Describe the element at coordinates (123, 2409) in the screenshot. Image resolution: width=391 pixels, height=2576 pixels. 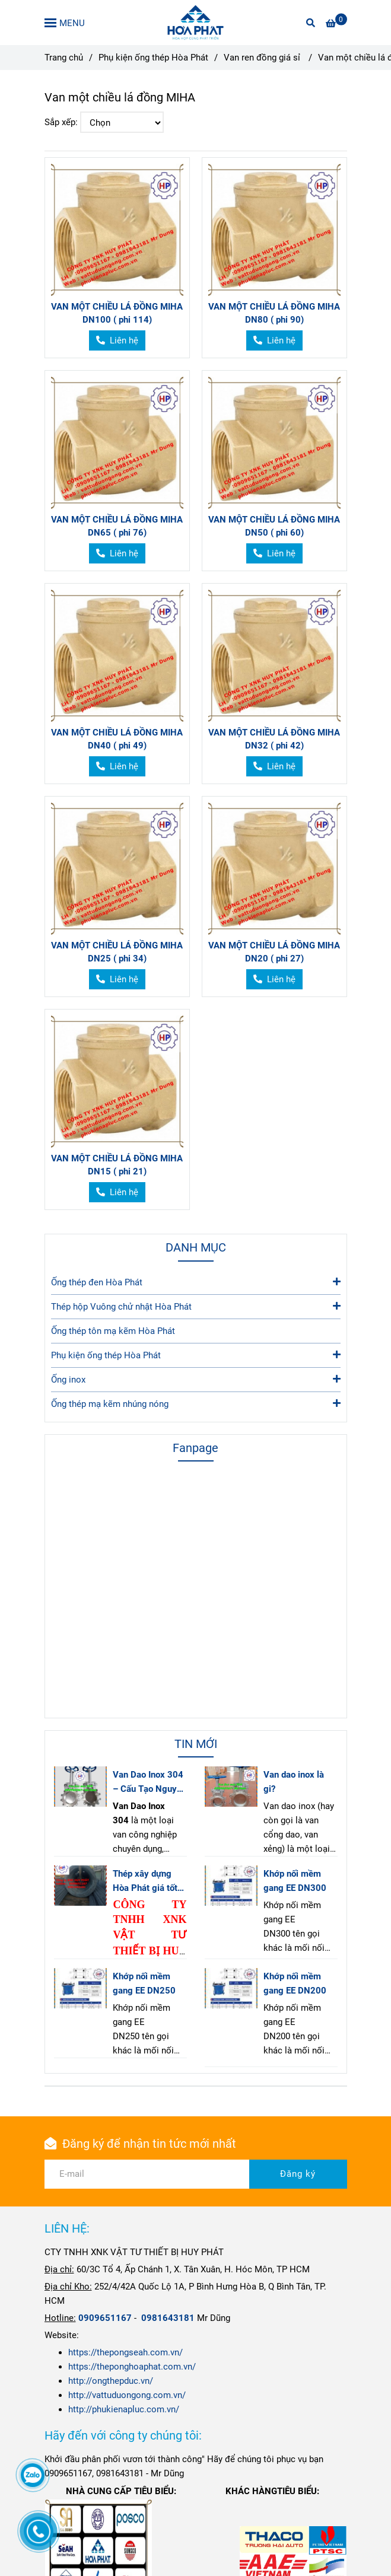
I see `http://phukienapluc.com.vn/ [Van một chiều lá đồng MIHA]` at that location.